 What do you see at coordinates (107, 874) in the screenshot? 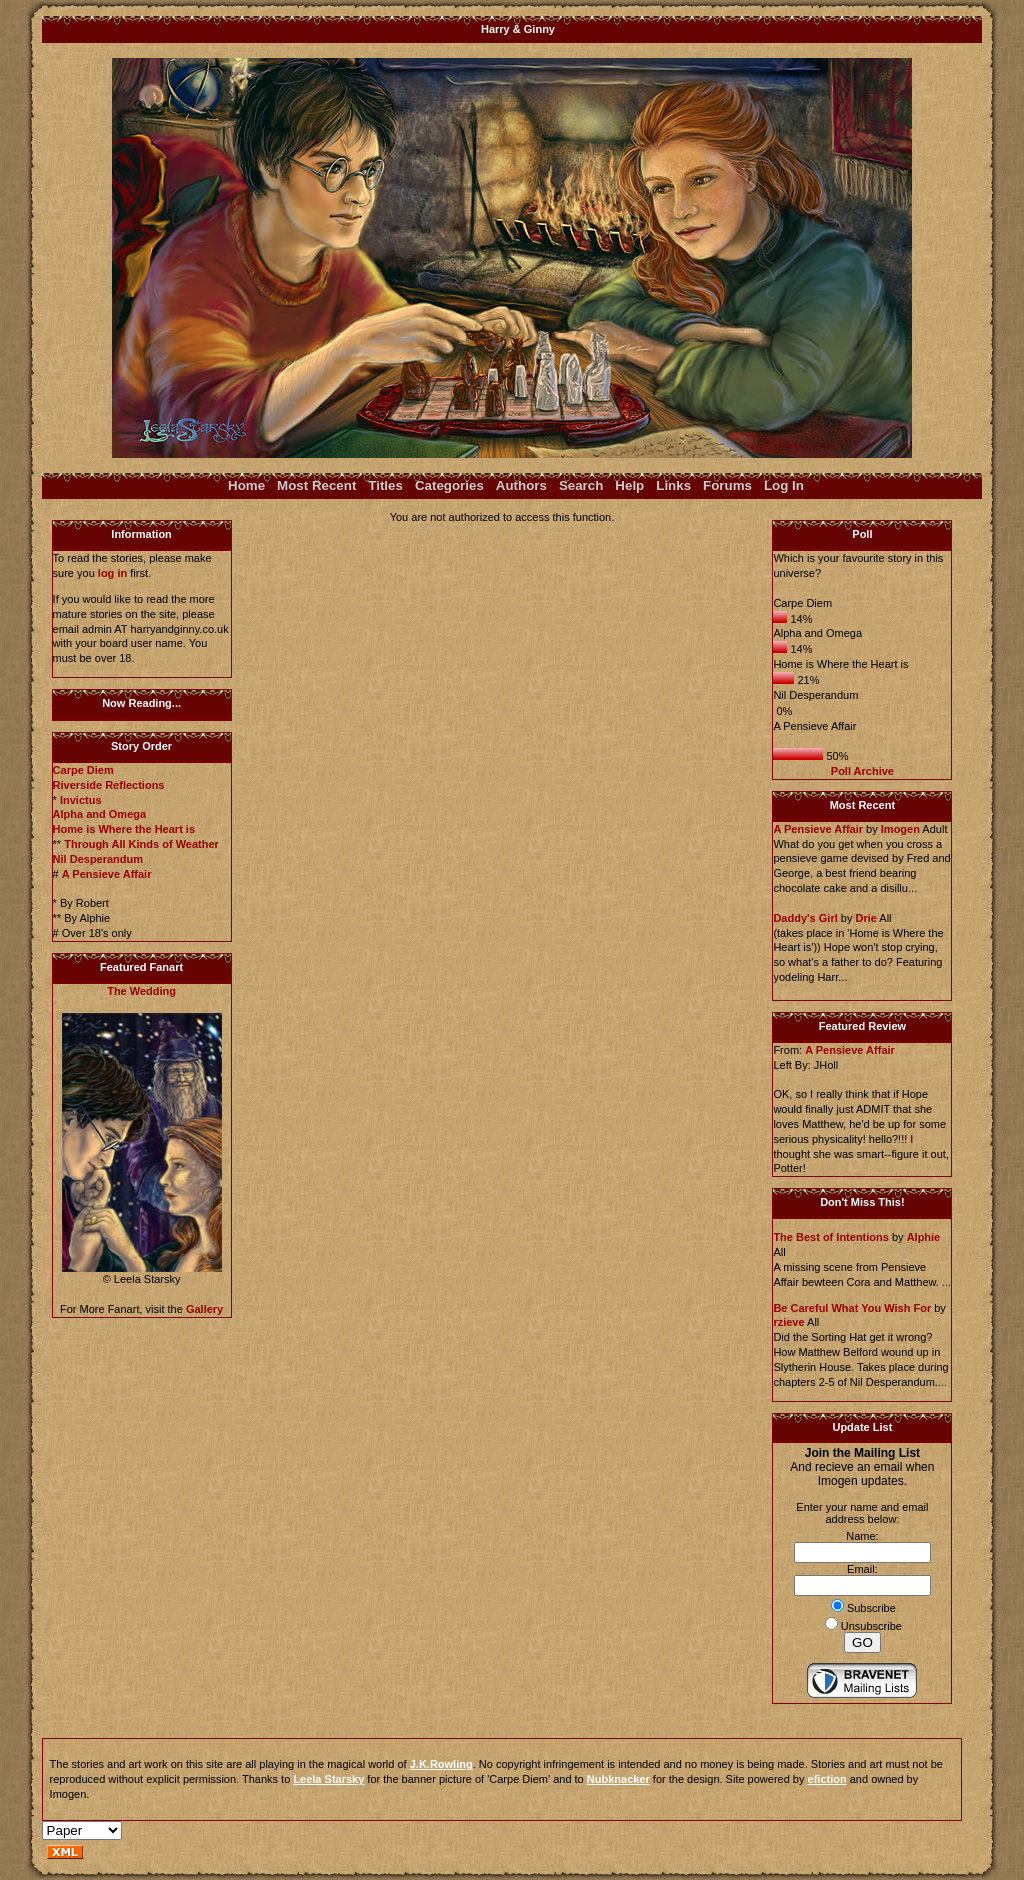
I see `A Pensieve Affair` at bounding box center [107, 874].